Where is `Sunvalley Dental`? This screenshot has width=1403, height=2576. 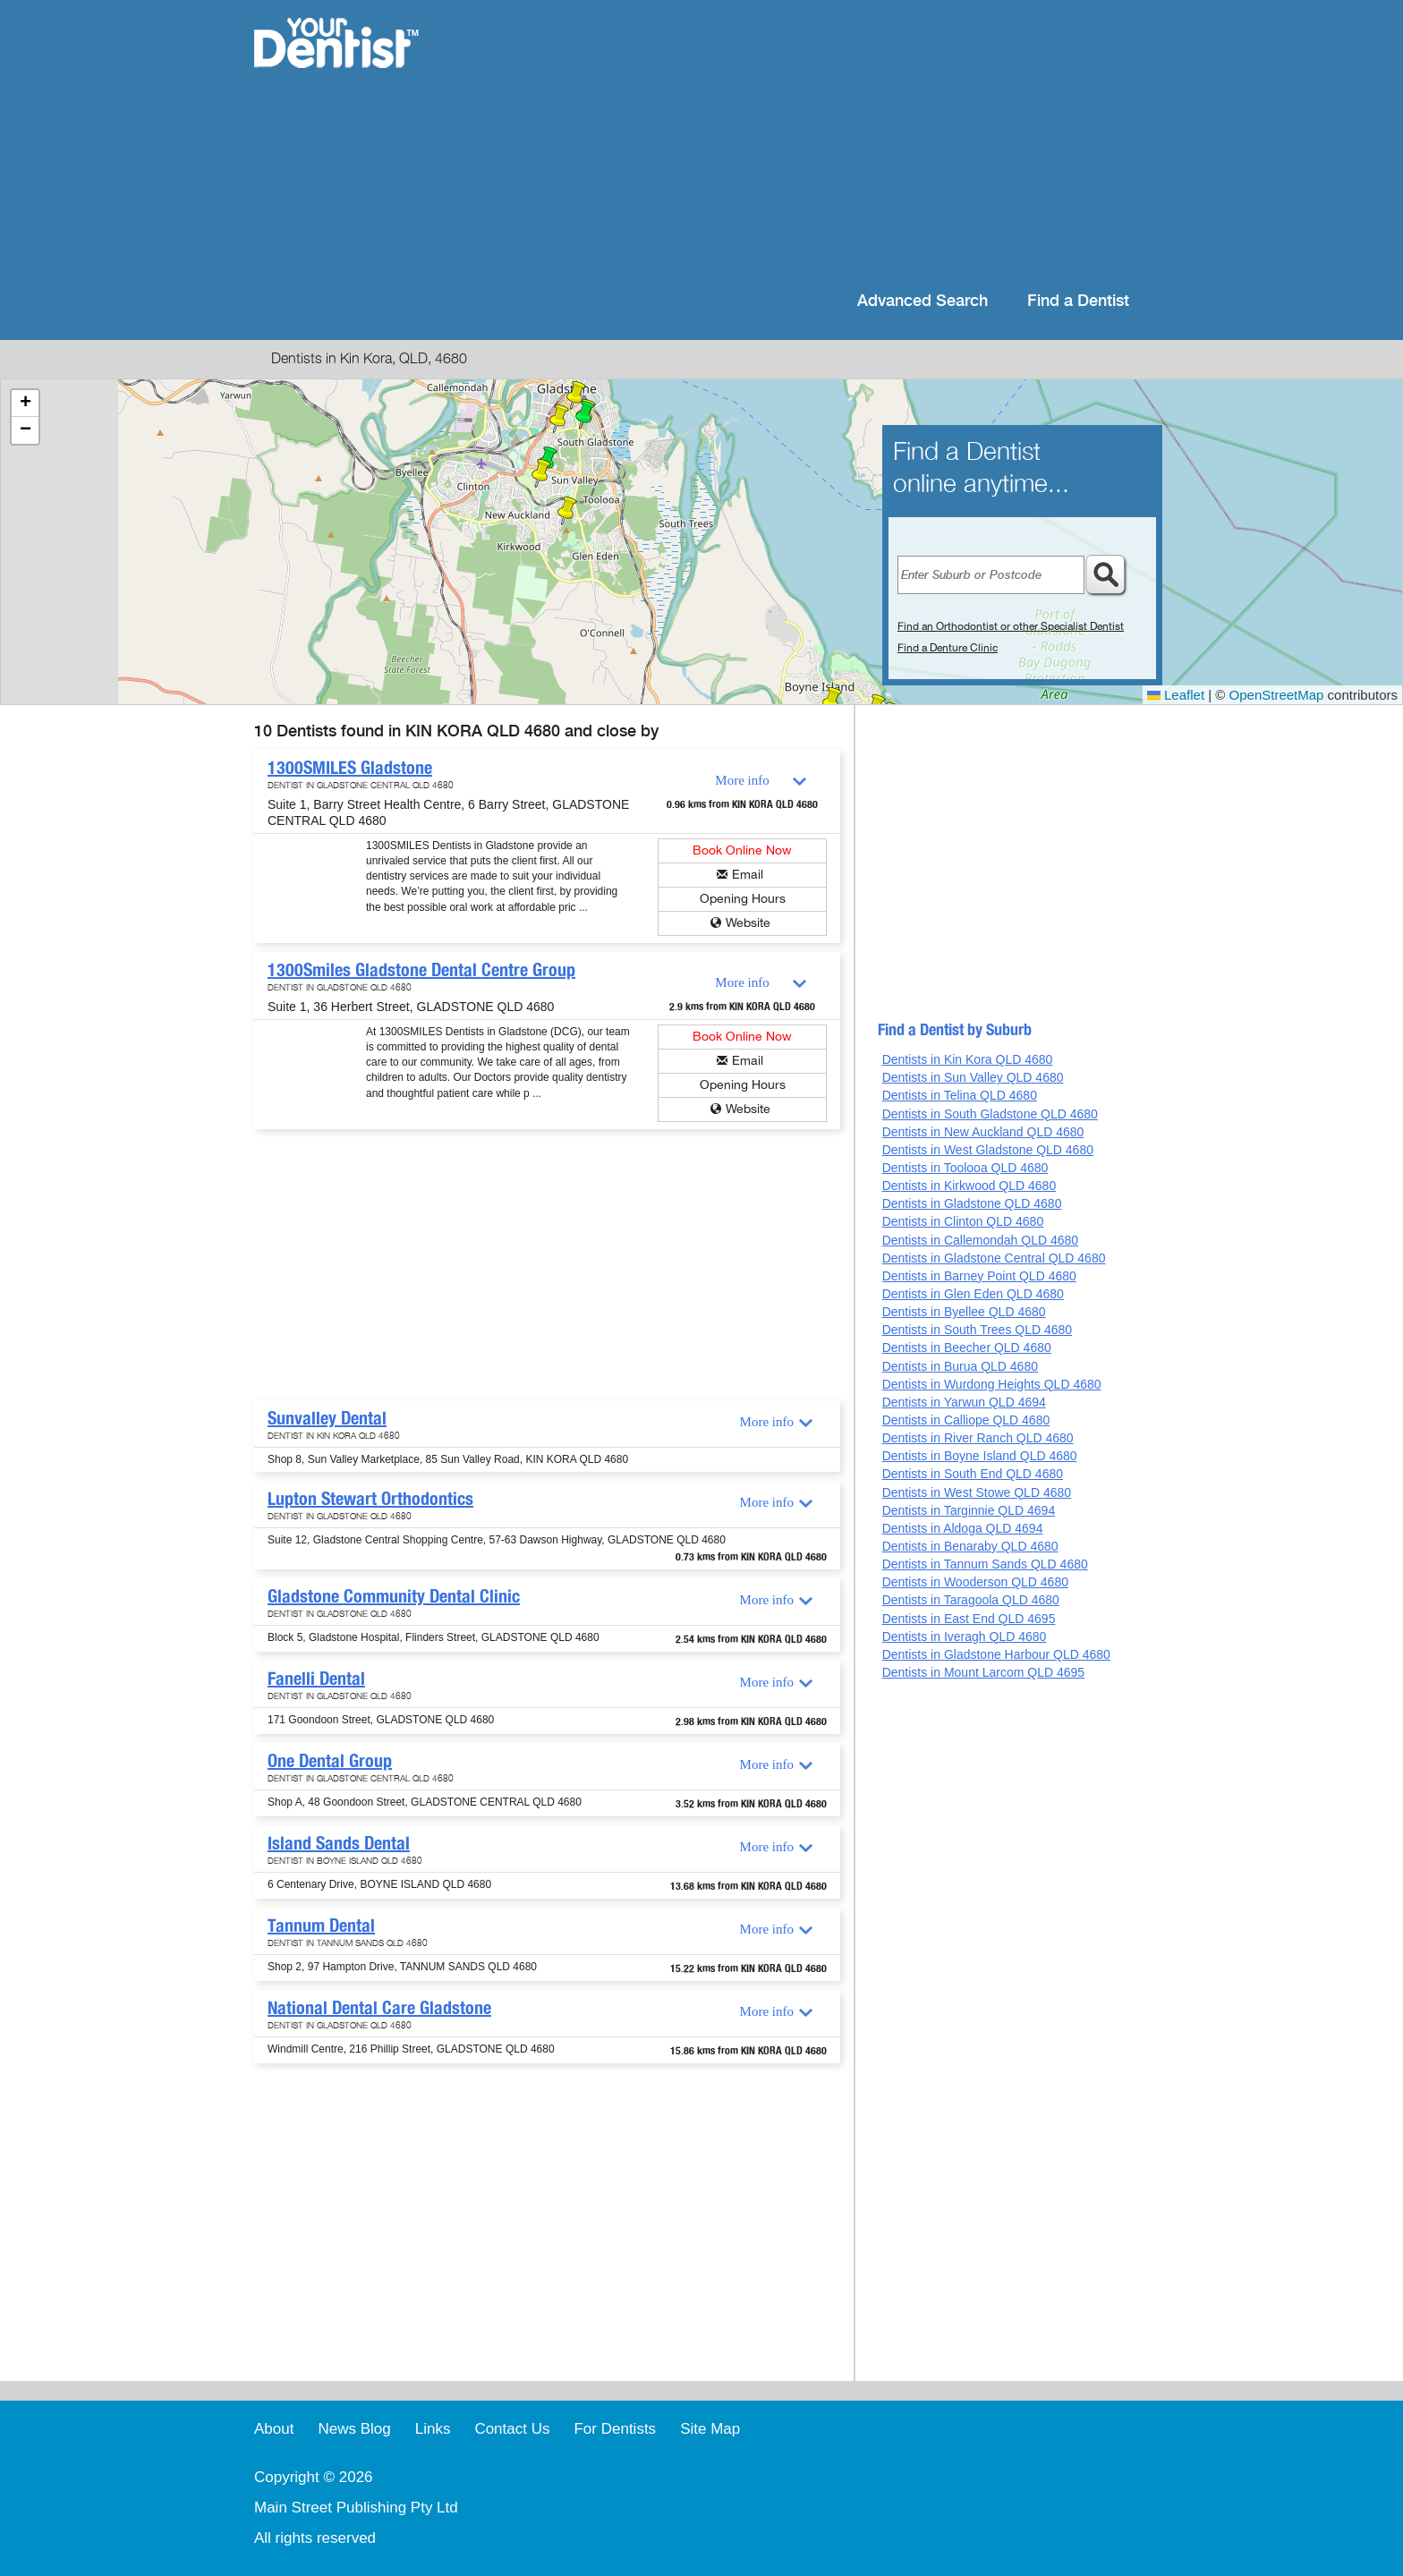
Sunvalley Dental is located at coordinates (327, 1418).